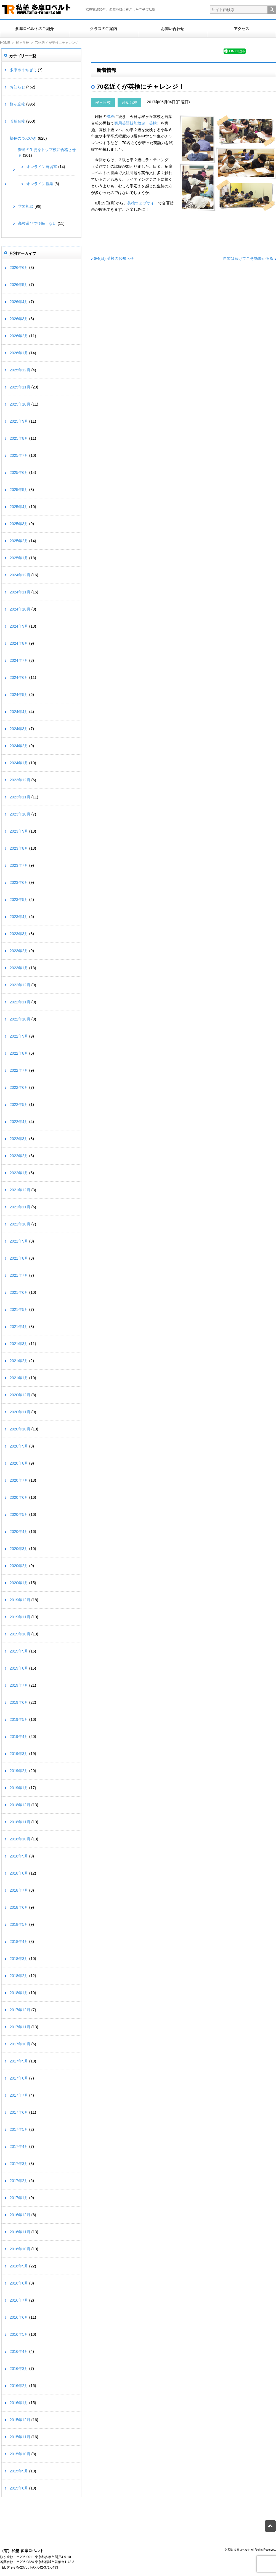  What do you see at coordinates (17, 87) in the screenshot?
I see `お知らせ` at bounding box center [17, 87].